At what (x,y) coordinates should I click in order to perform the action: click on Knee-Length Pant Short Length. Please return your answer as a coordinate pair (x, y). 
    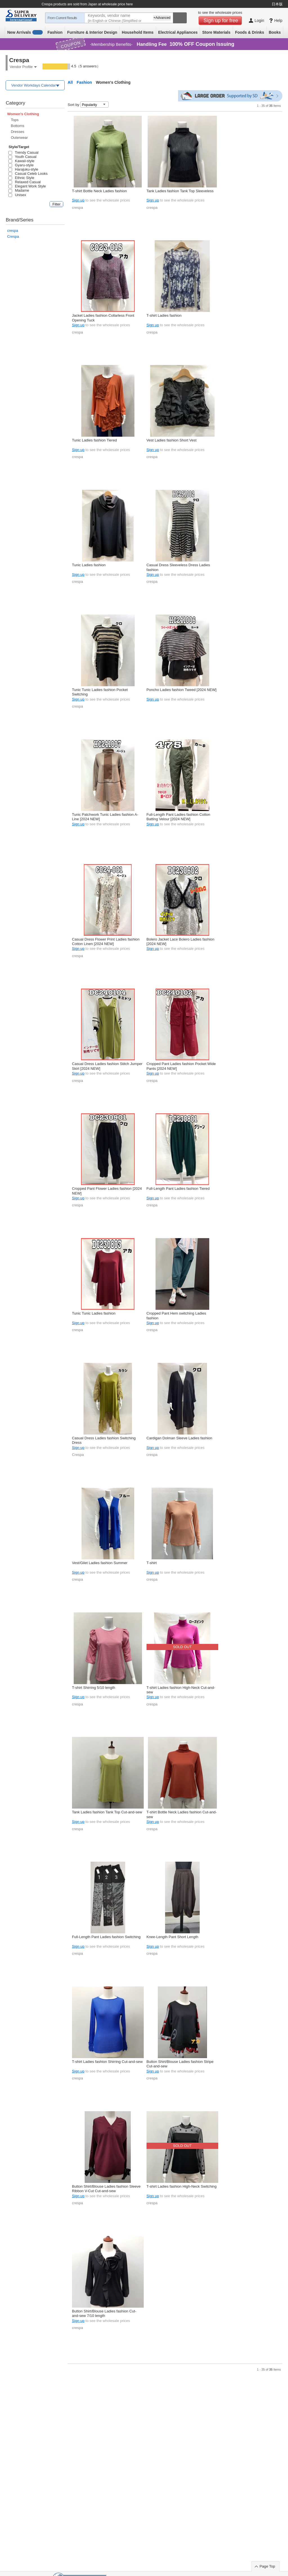
    Looking at the image, I should click on (172, 1937).